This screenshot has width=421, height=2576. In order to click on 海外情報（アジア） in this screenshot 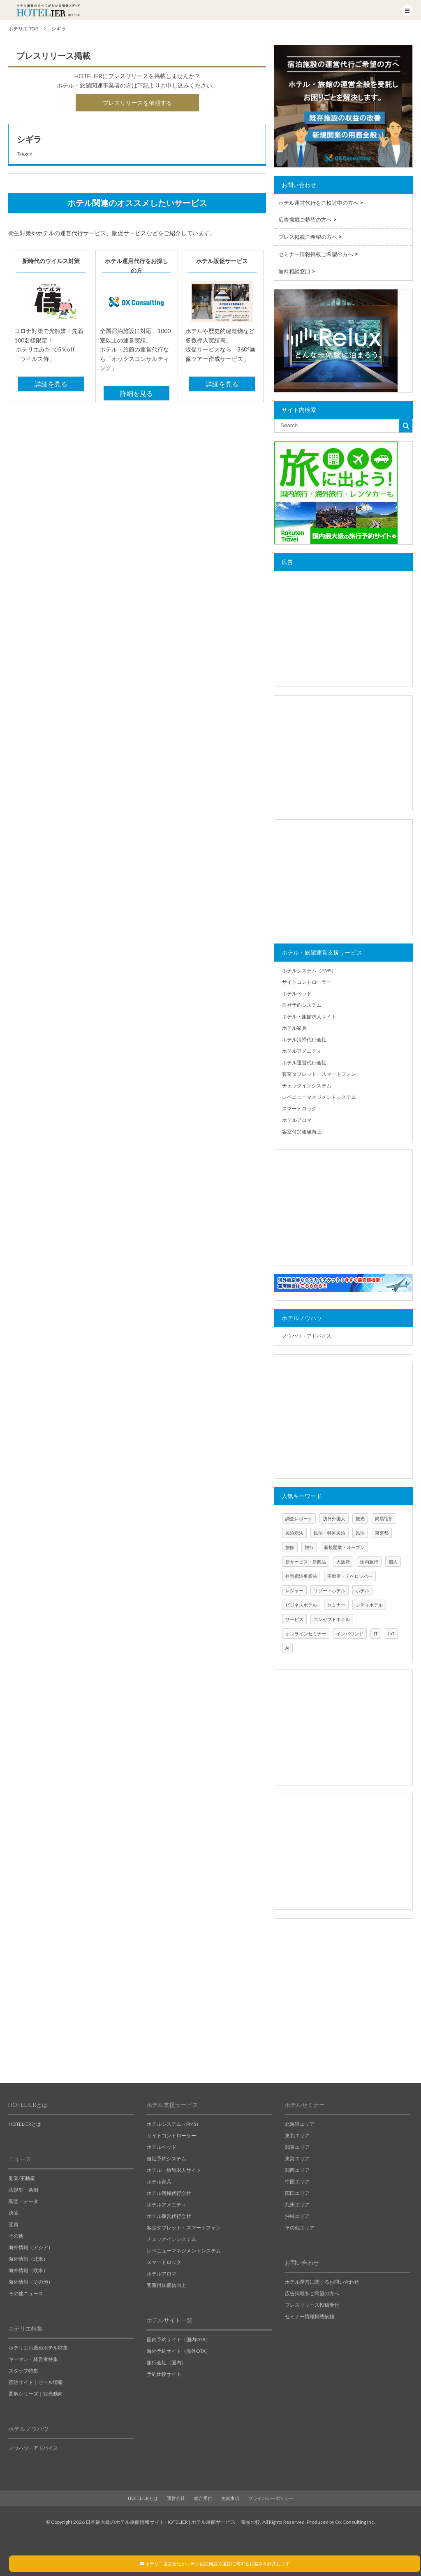, I will do `click(31, 2247)`.